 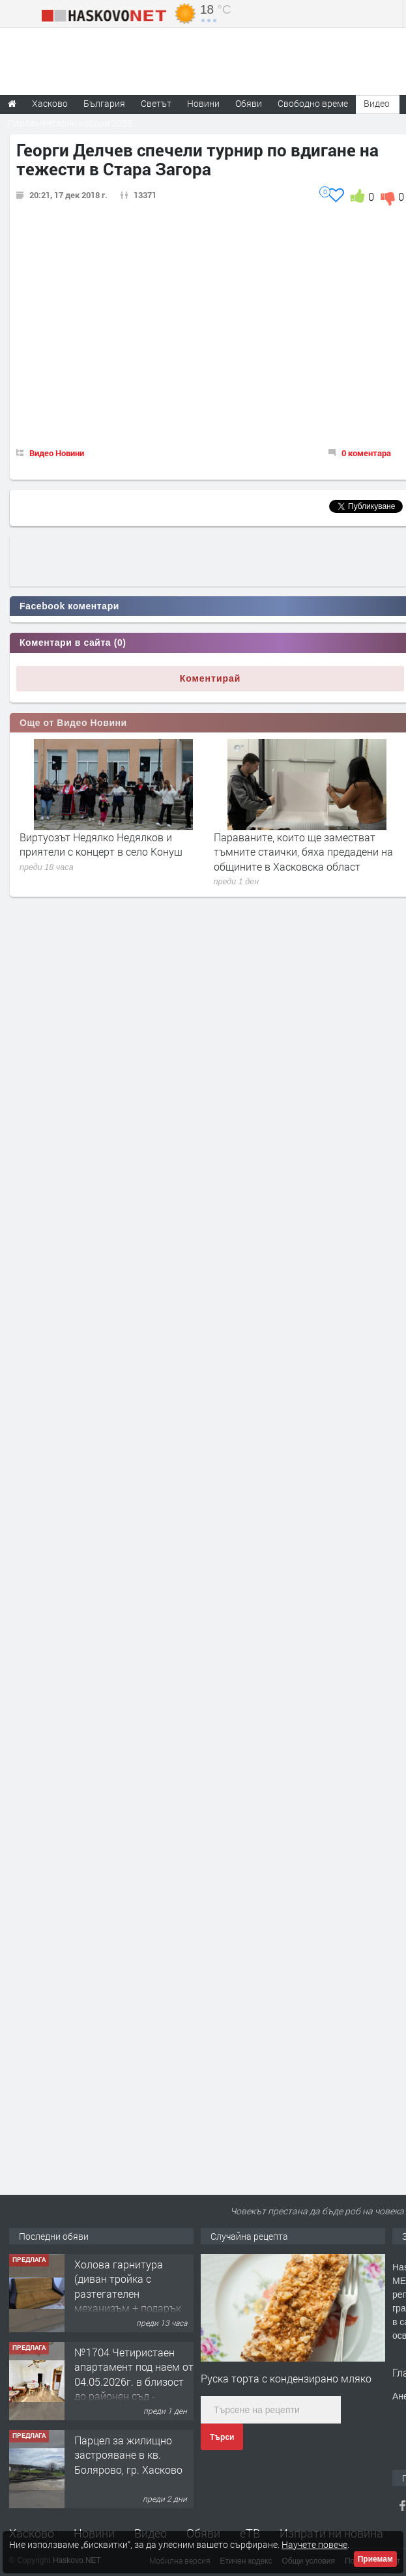 I want to click on 0 коментара, so click(x=366, y=453).